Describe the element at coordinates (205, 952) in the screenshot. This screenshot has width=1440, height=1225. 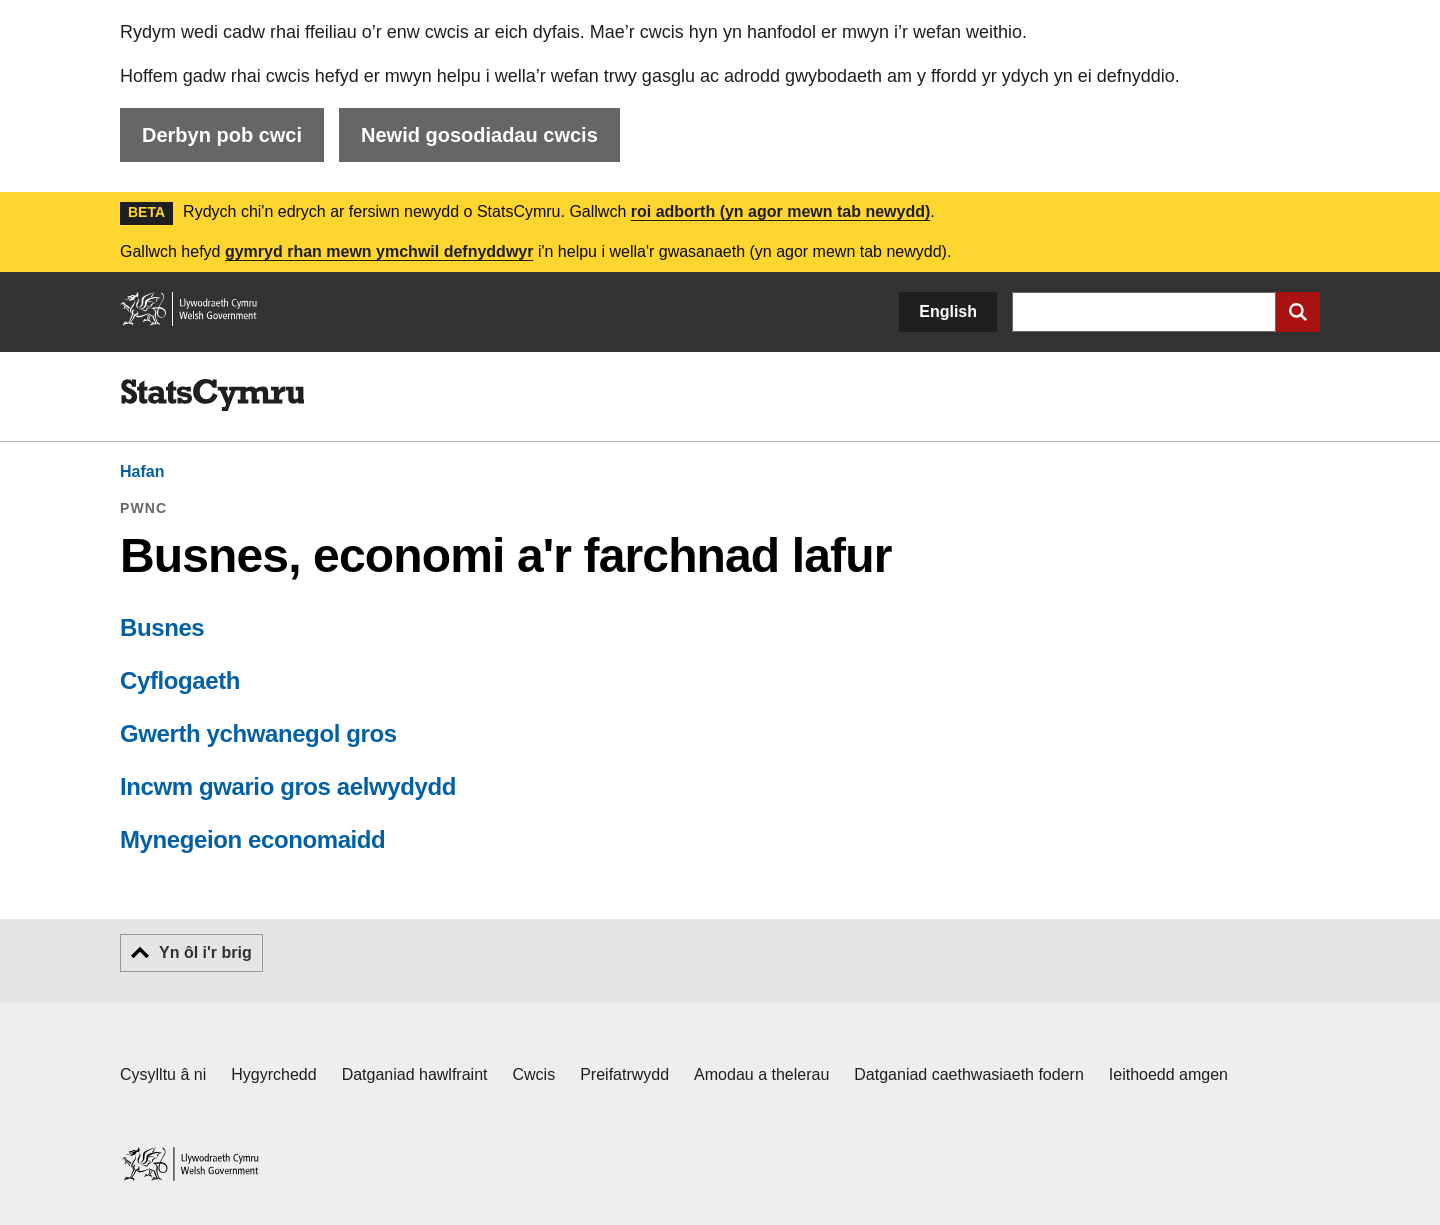
I see `Yn ôl i'r brig [button]` at that location.